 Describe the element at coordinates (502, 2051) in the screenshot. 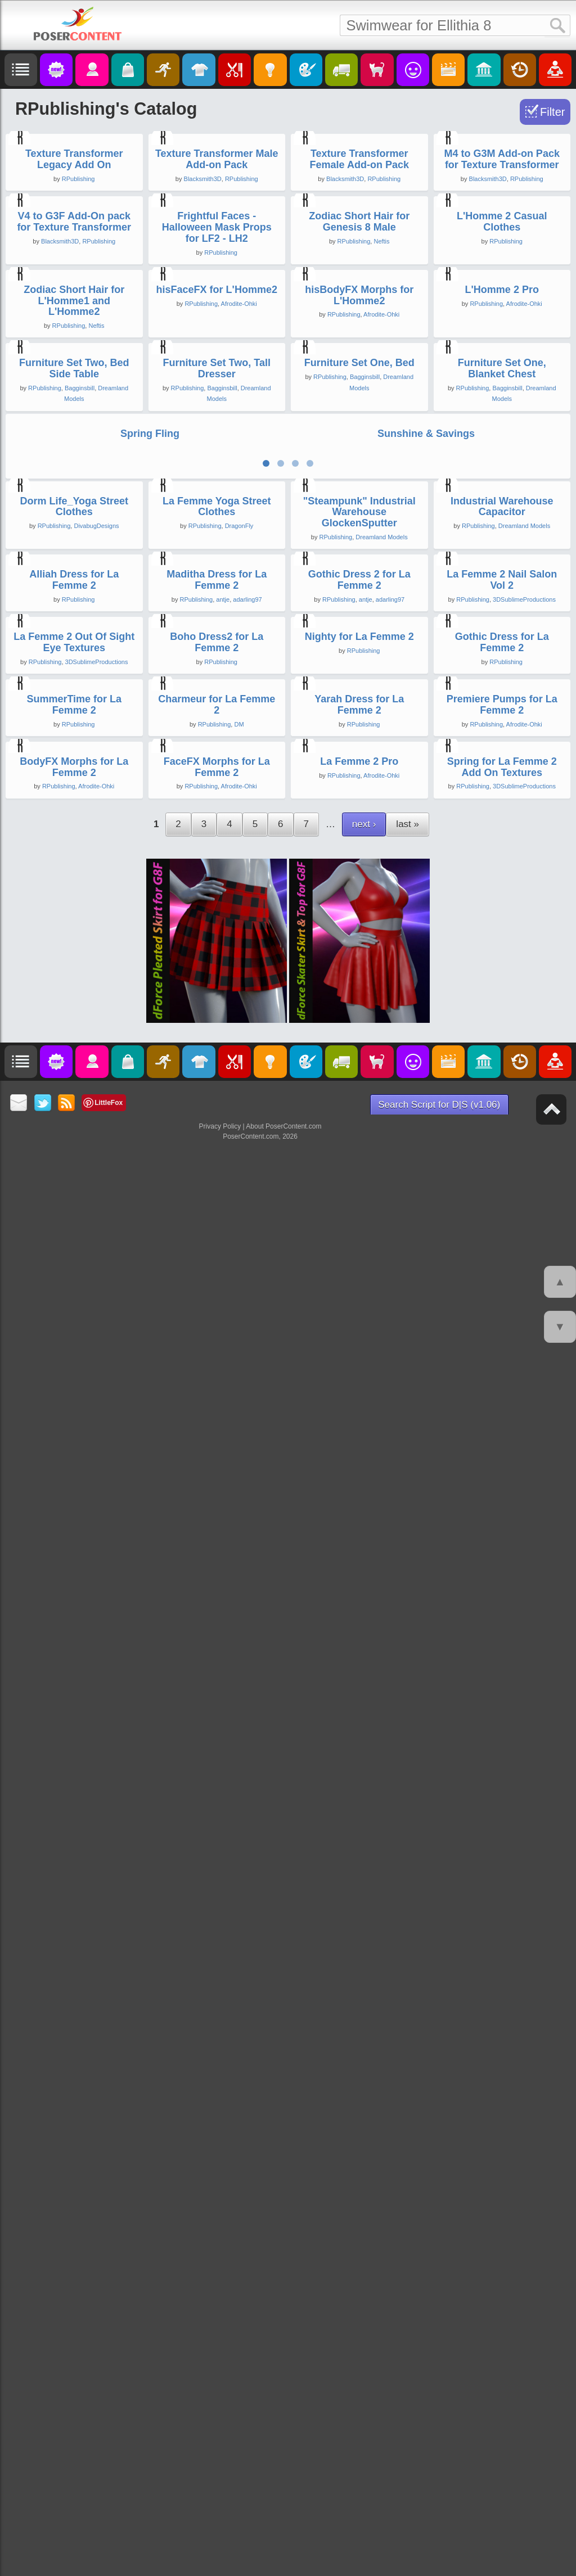

I see `Premiere Pumps for La Femme 2` at that location.